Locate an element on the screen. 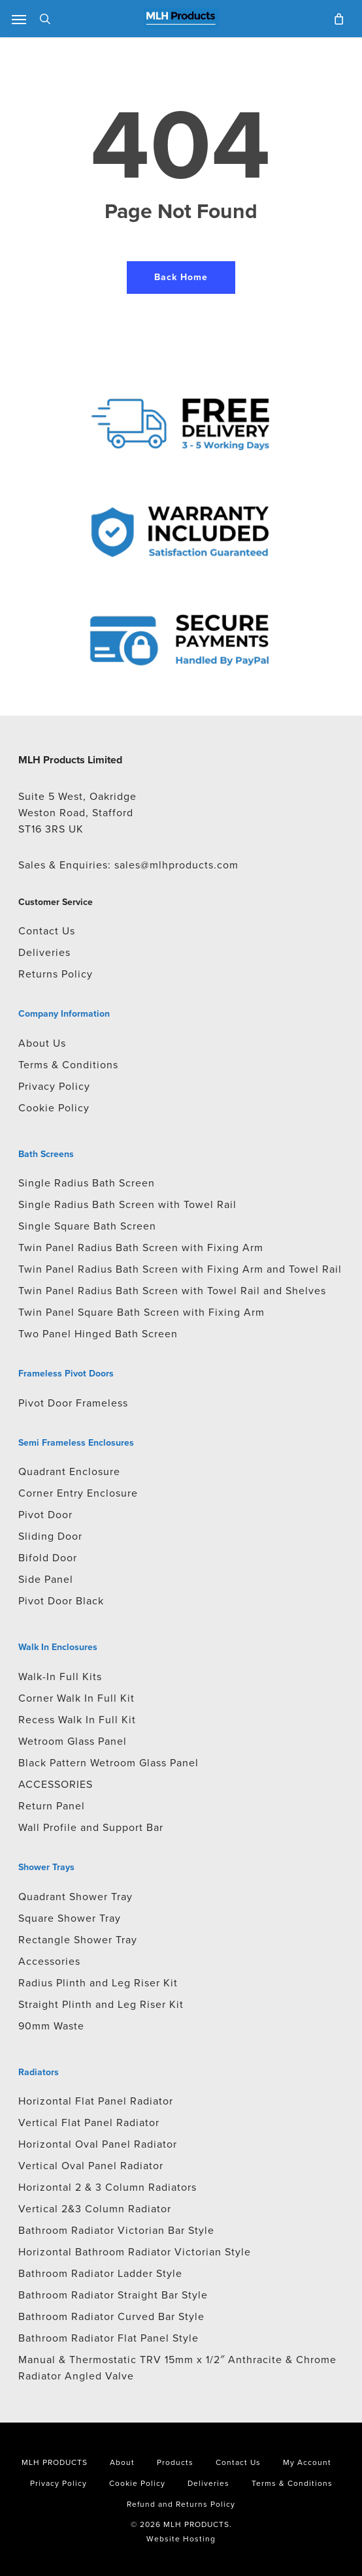 The width and height of the screenshot is (362, 2576). Wetroom Glass Panel is located at coordinates (72, 1741).